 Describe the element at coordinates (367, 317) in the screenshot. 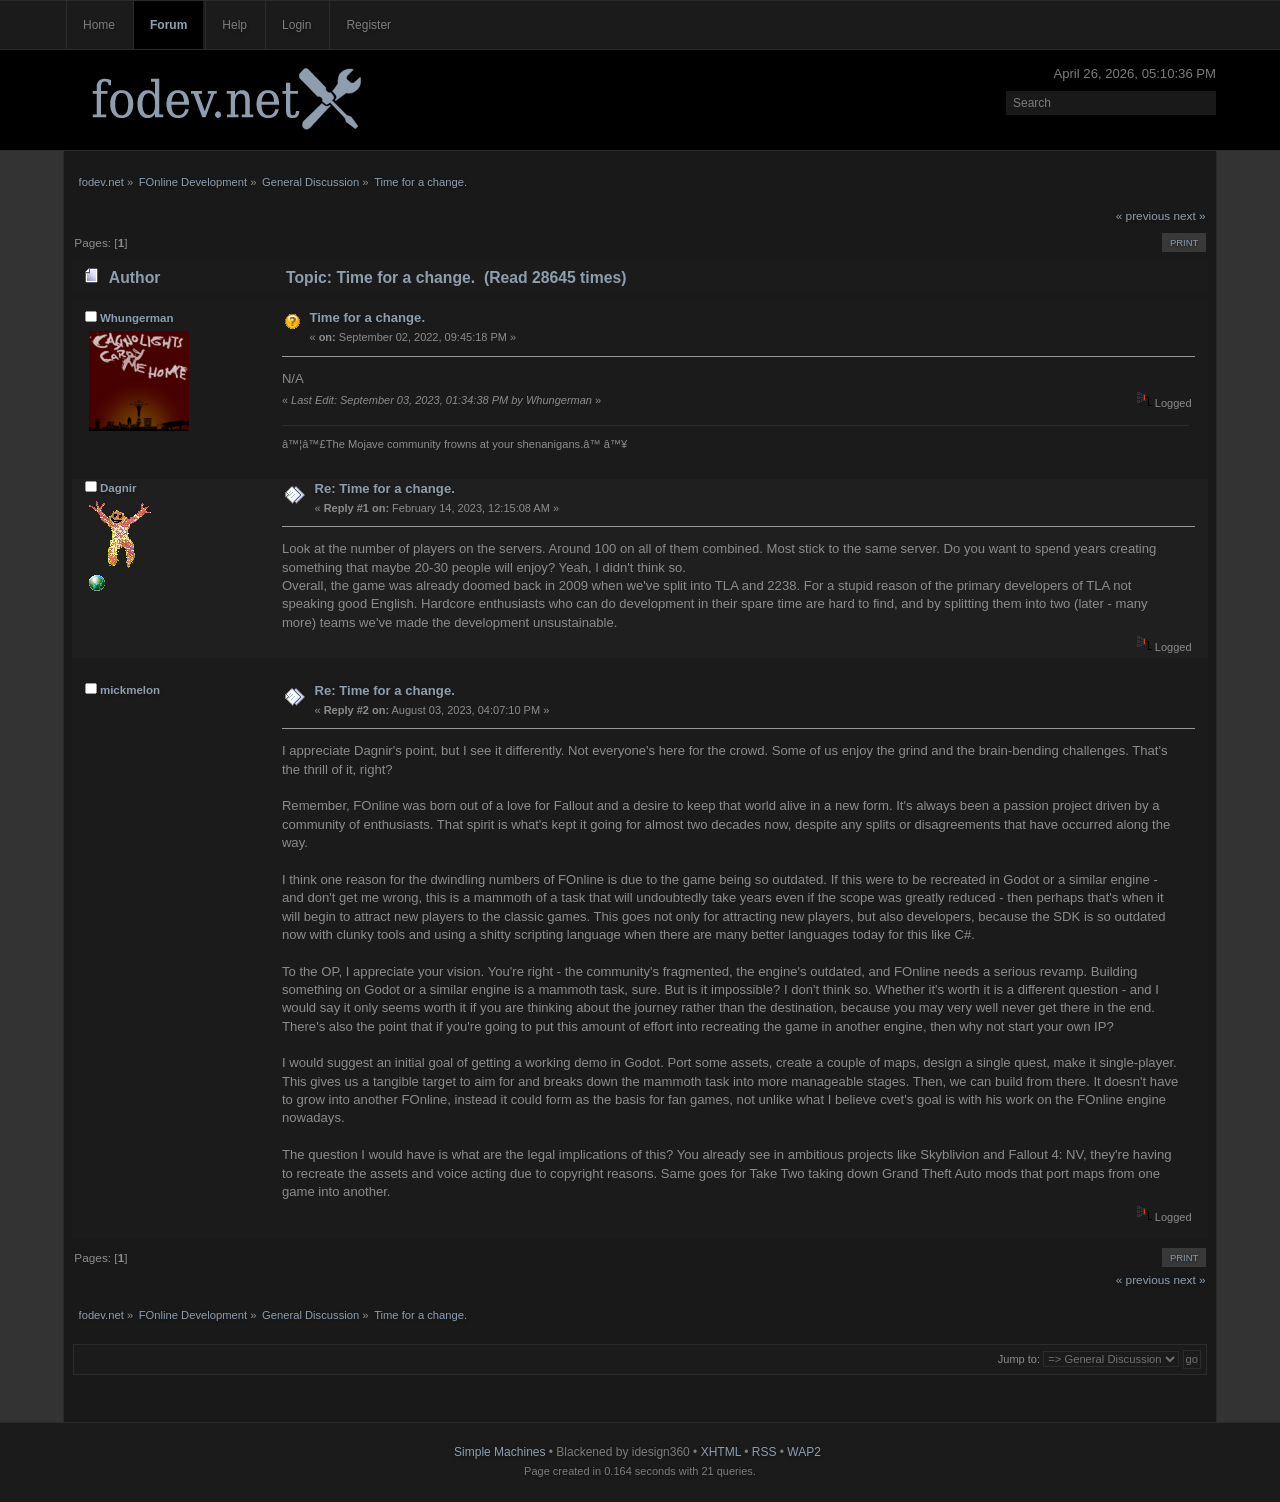

I see `Time for a change.` at that location.